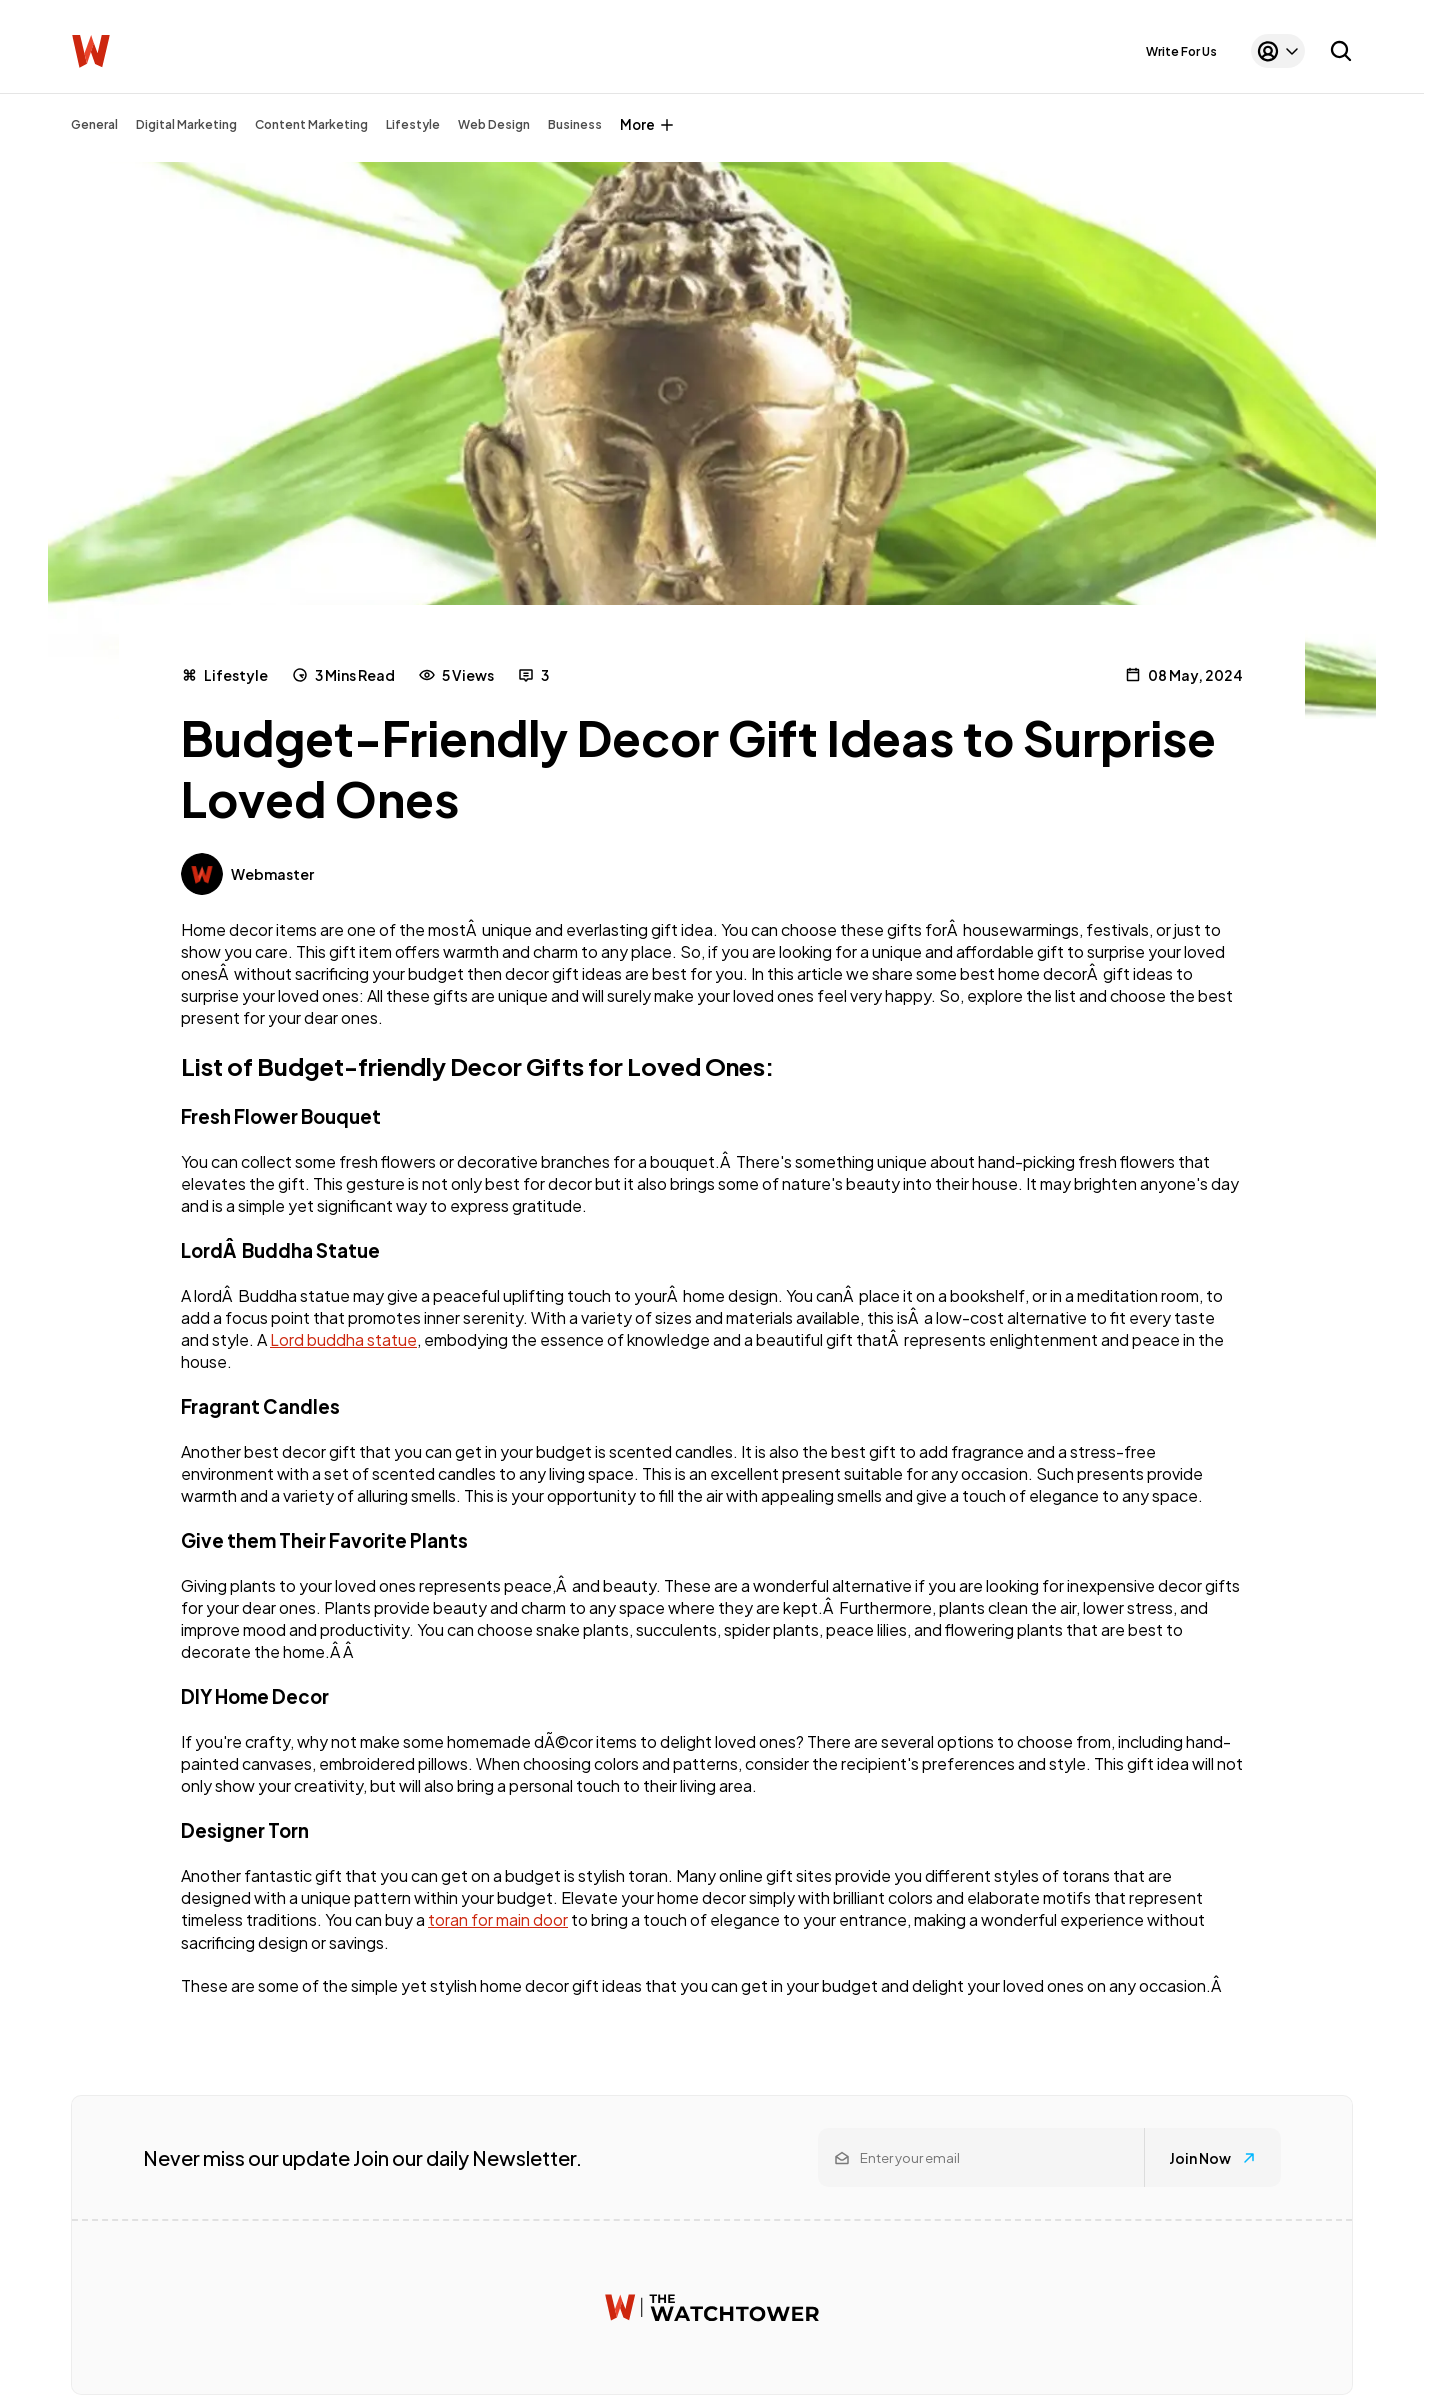  Describe the element at coordinates (494, 124) in the screenshot. I see `Web Design` at that location.